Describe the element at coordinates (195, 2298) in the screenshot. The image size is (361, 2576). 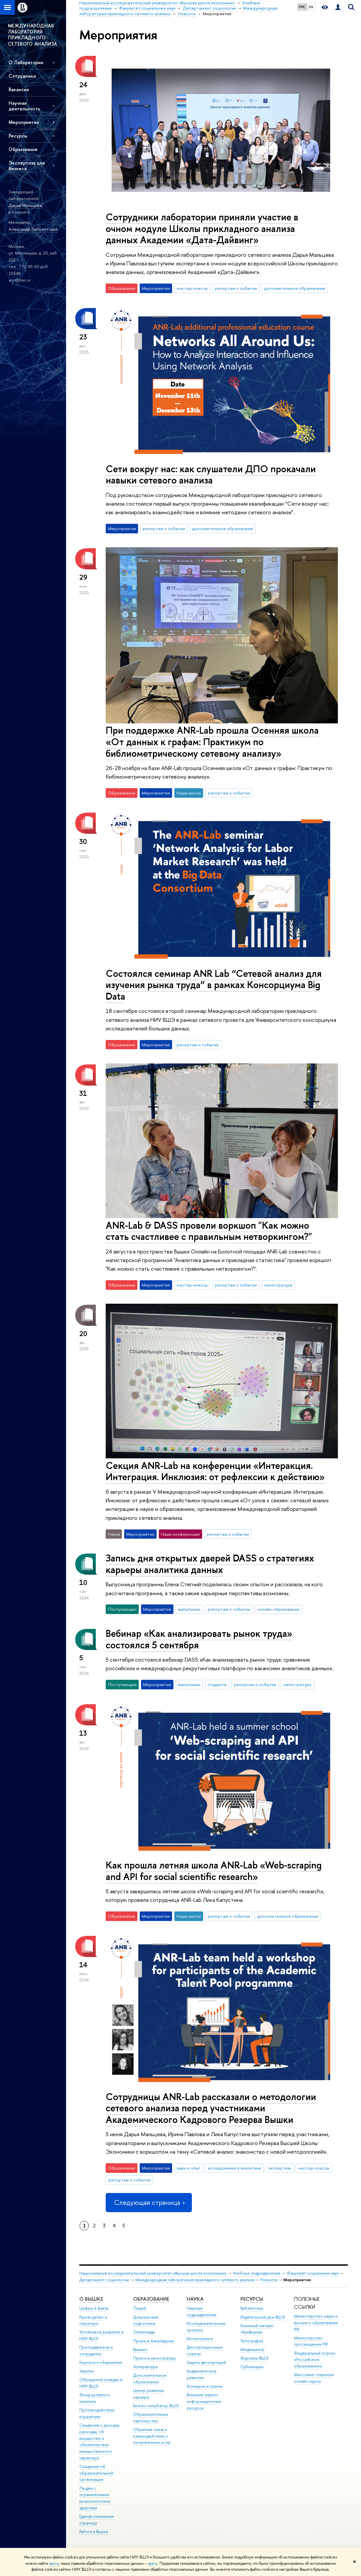
I see `НАУКА` at that location.